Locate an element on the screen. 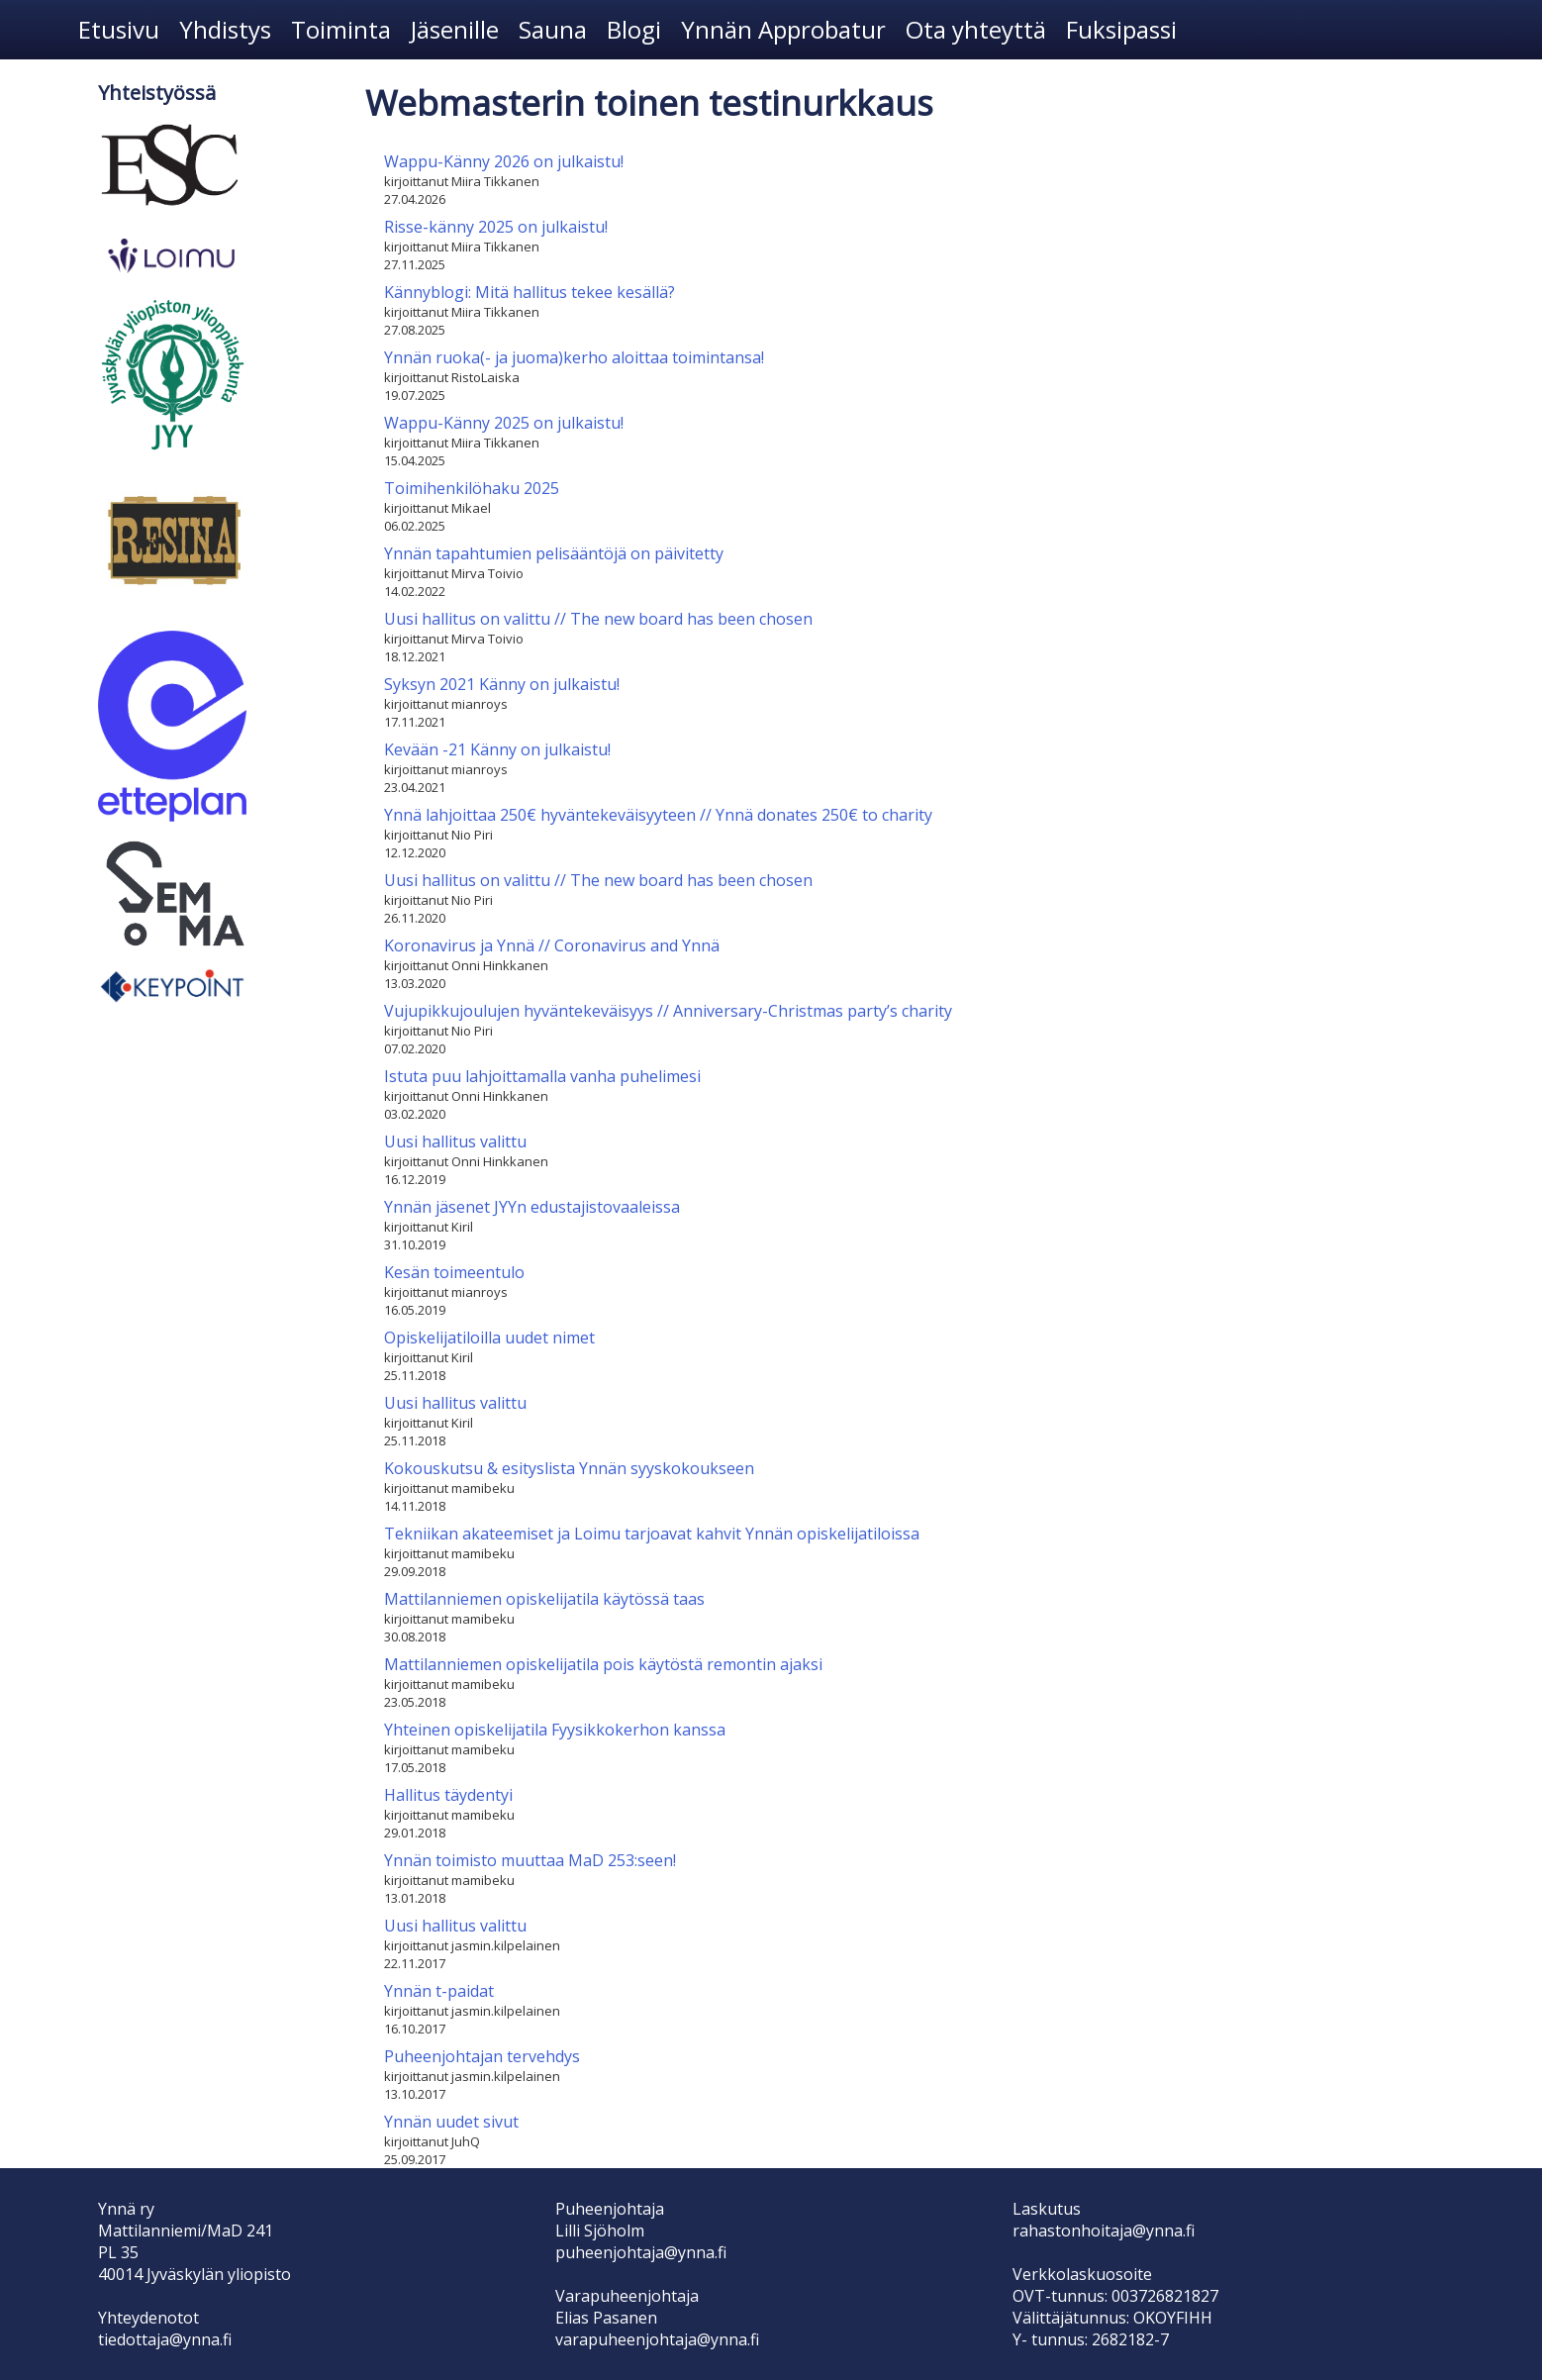 This screenshot has width=1542, height=2380. Ynnän t-paidat is located at coordinates (439, 1991).